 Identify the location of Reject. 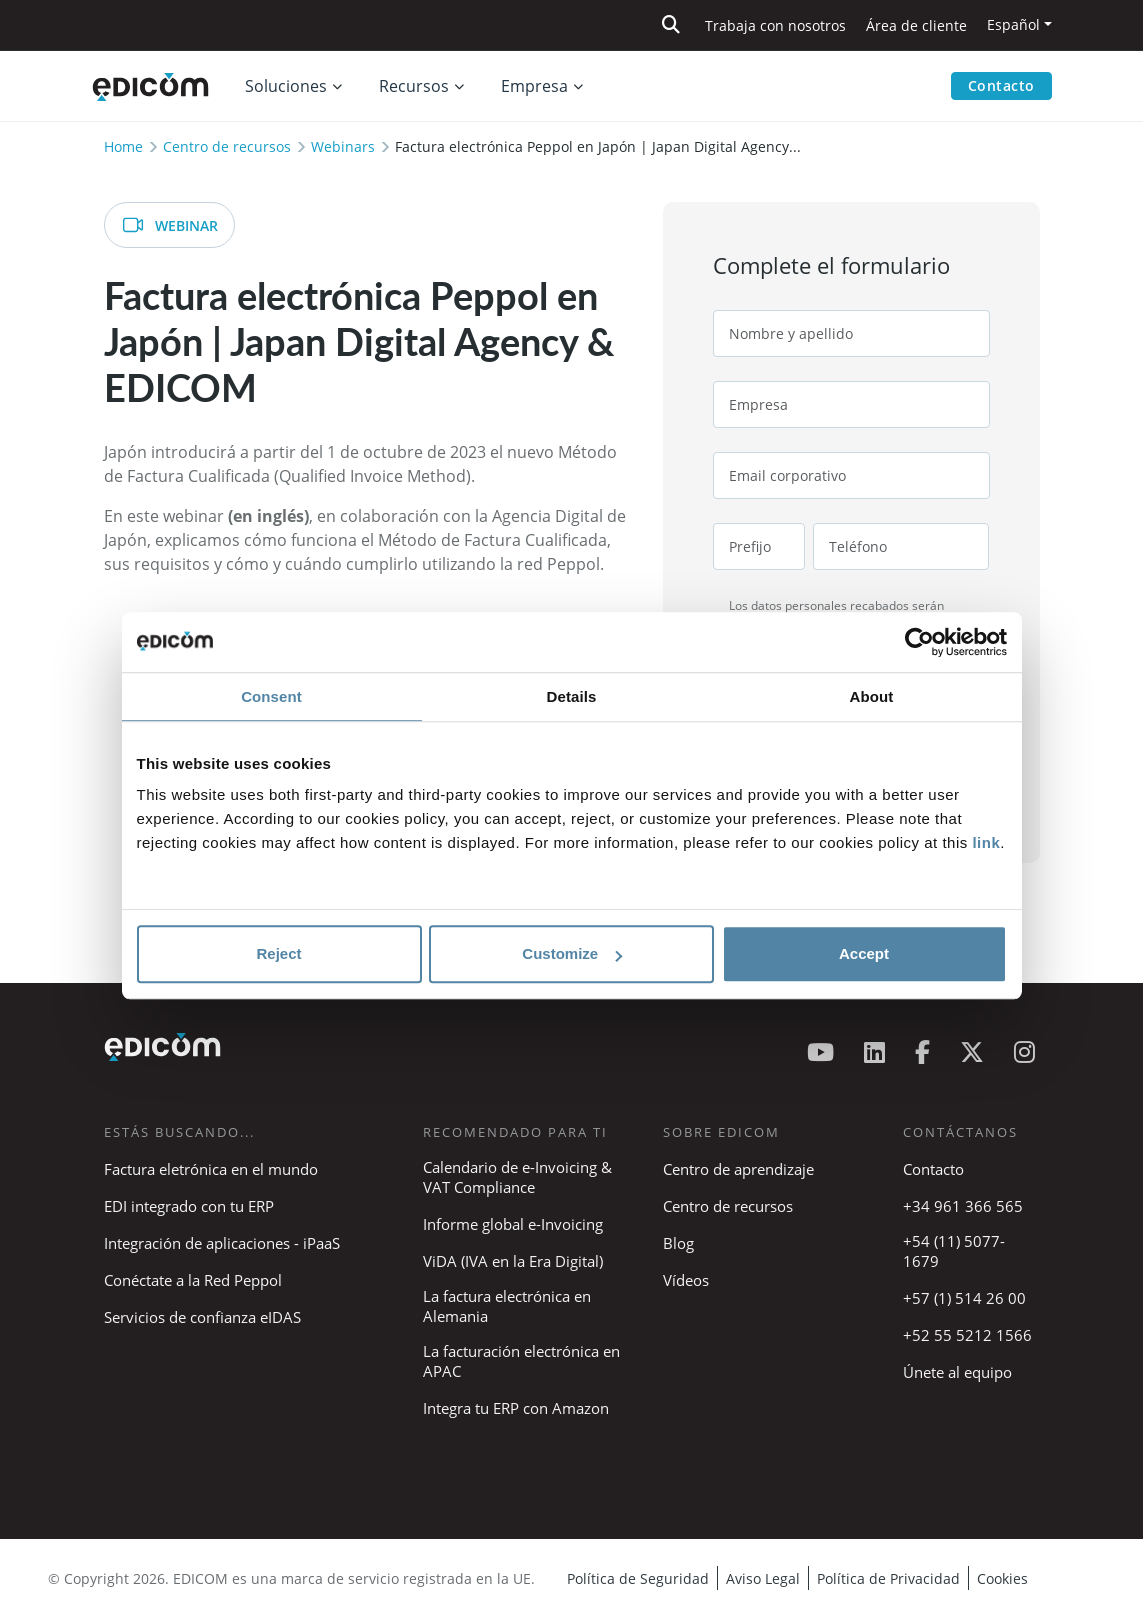
(278, 953).